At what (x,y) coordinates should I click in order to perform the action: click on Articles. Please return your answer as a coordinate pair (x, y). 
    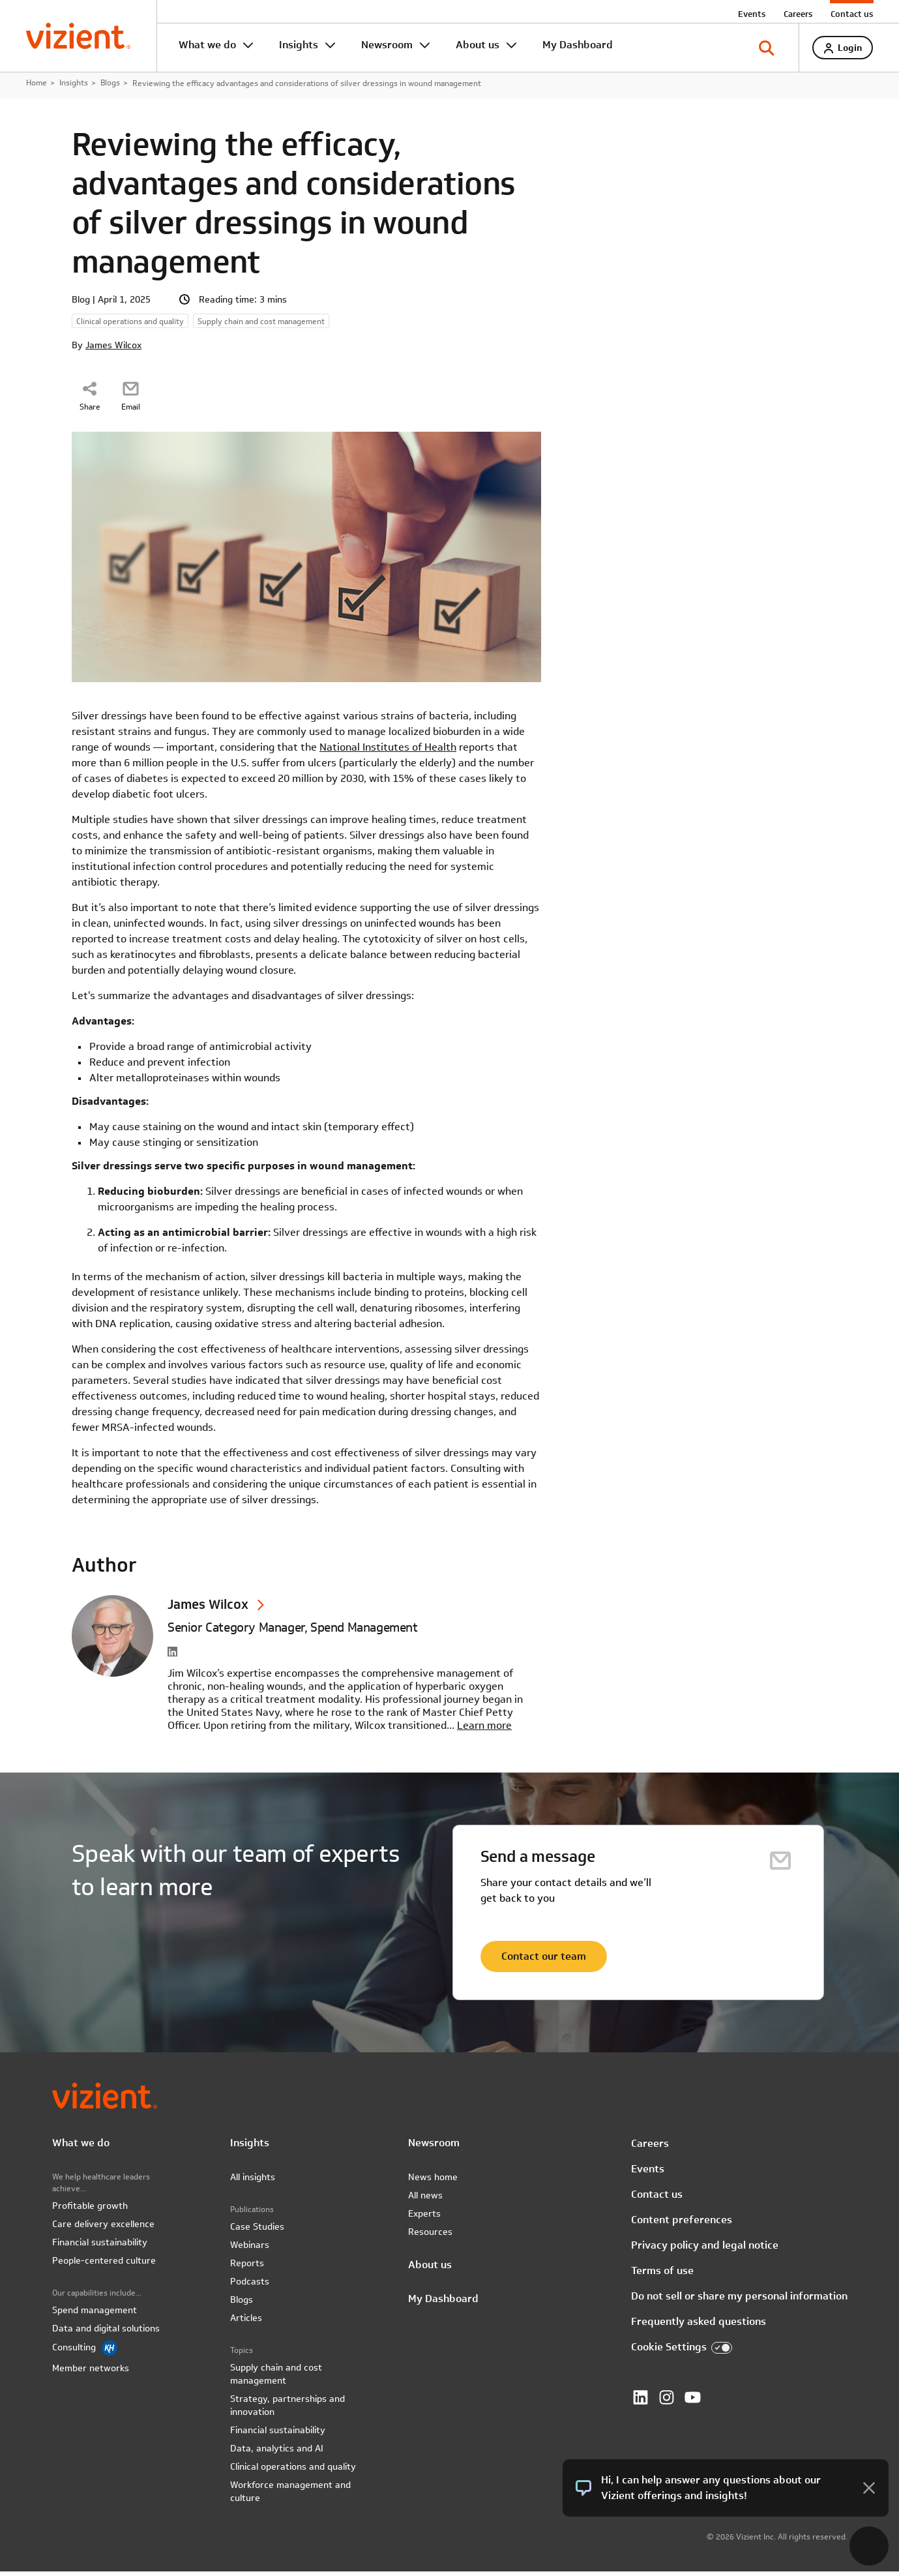
    Looking at the image, I should click on (246, 2322).